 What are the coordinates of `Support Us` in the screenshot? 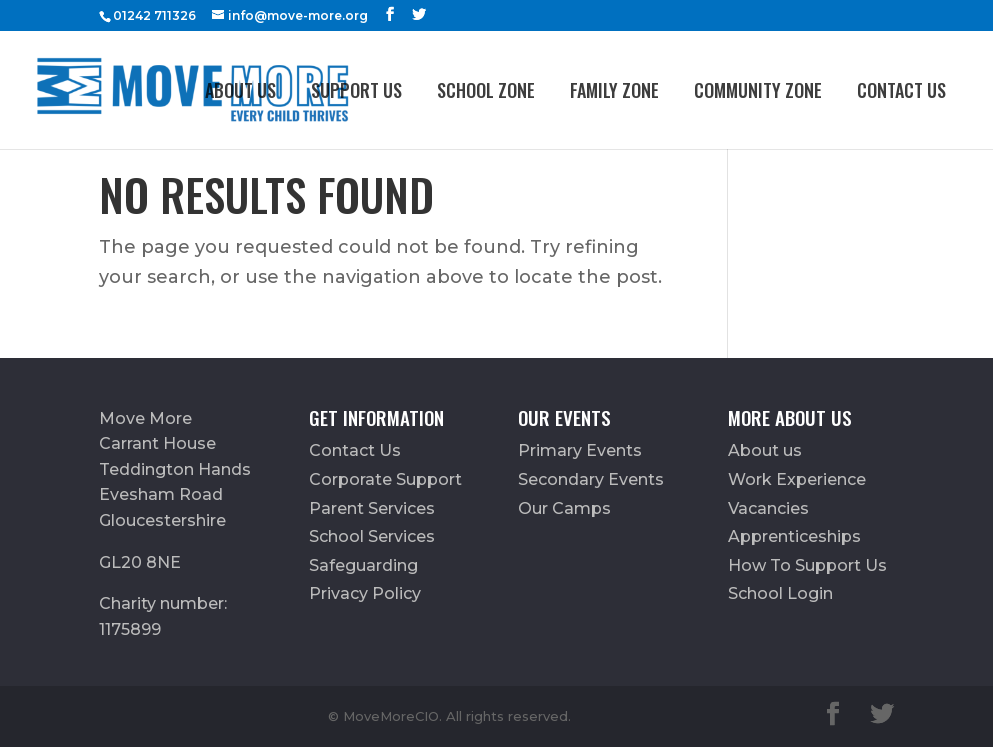 It's located at (356, 90).